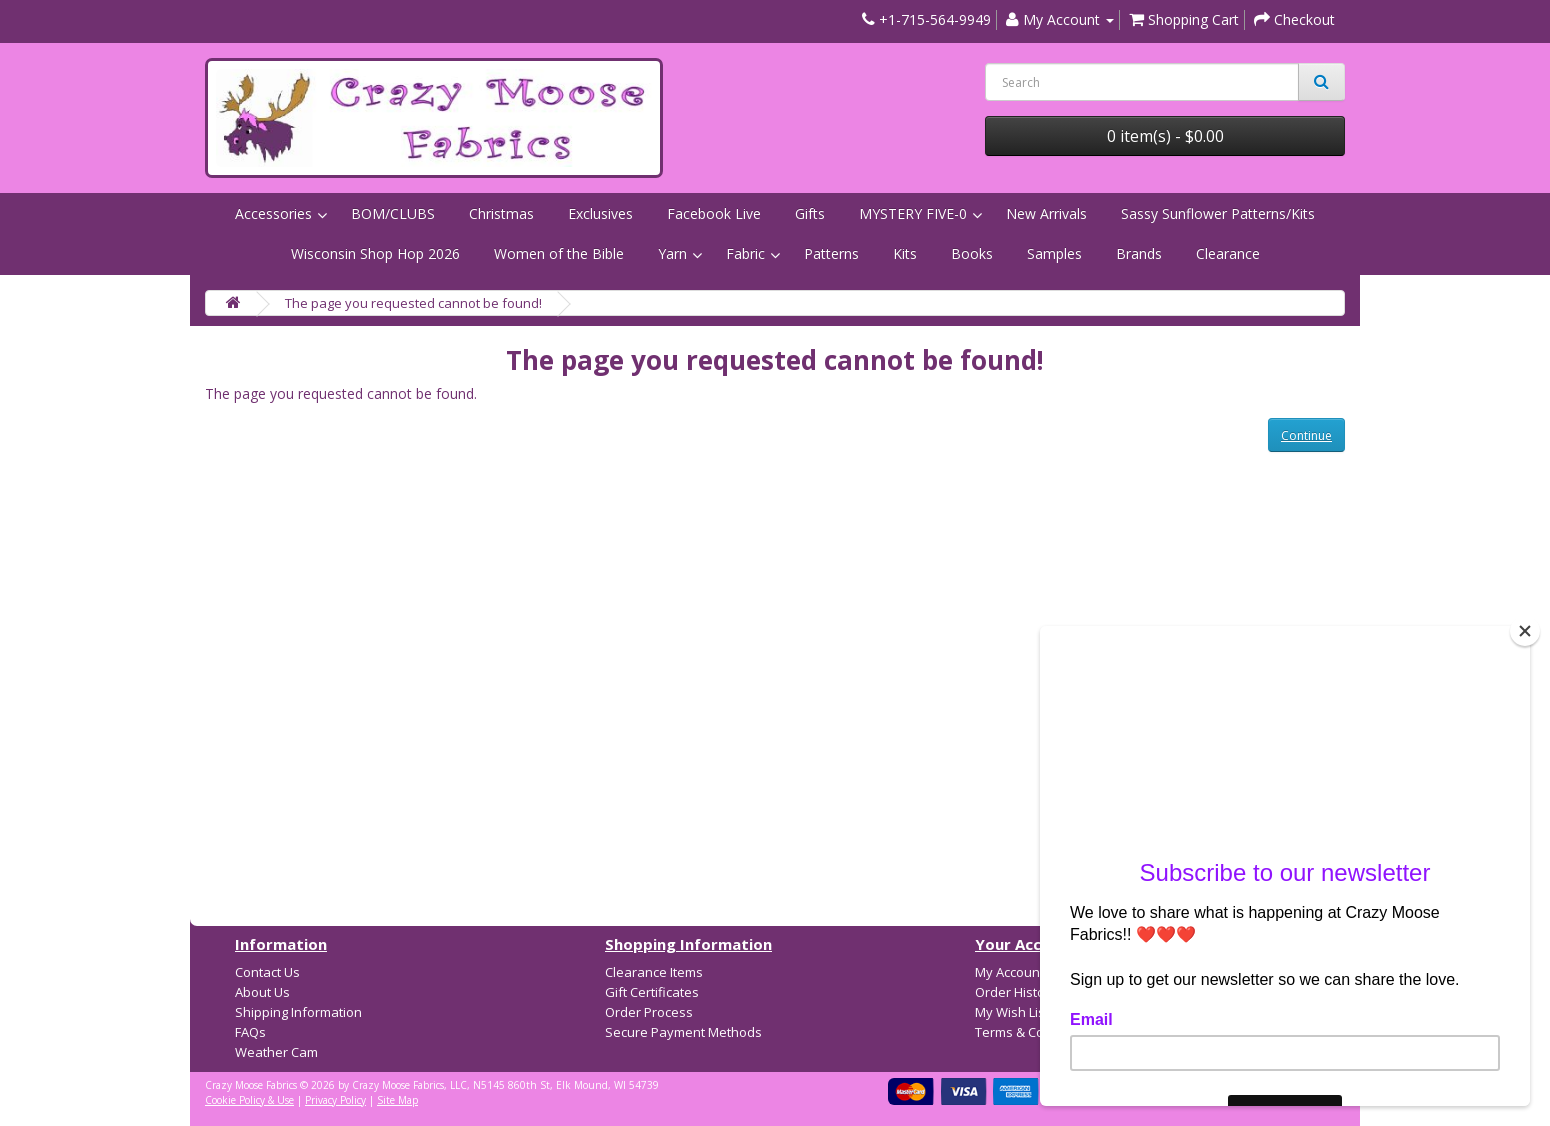 The height and width of the screenshot is (1126, 1550). Describe the element at coordinates (559, 253) in the screenshot. I see `Women of the Bible` at that location.